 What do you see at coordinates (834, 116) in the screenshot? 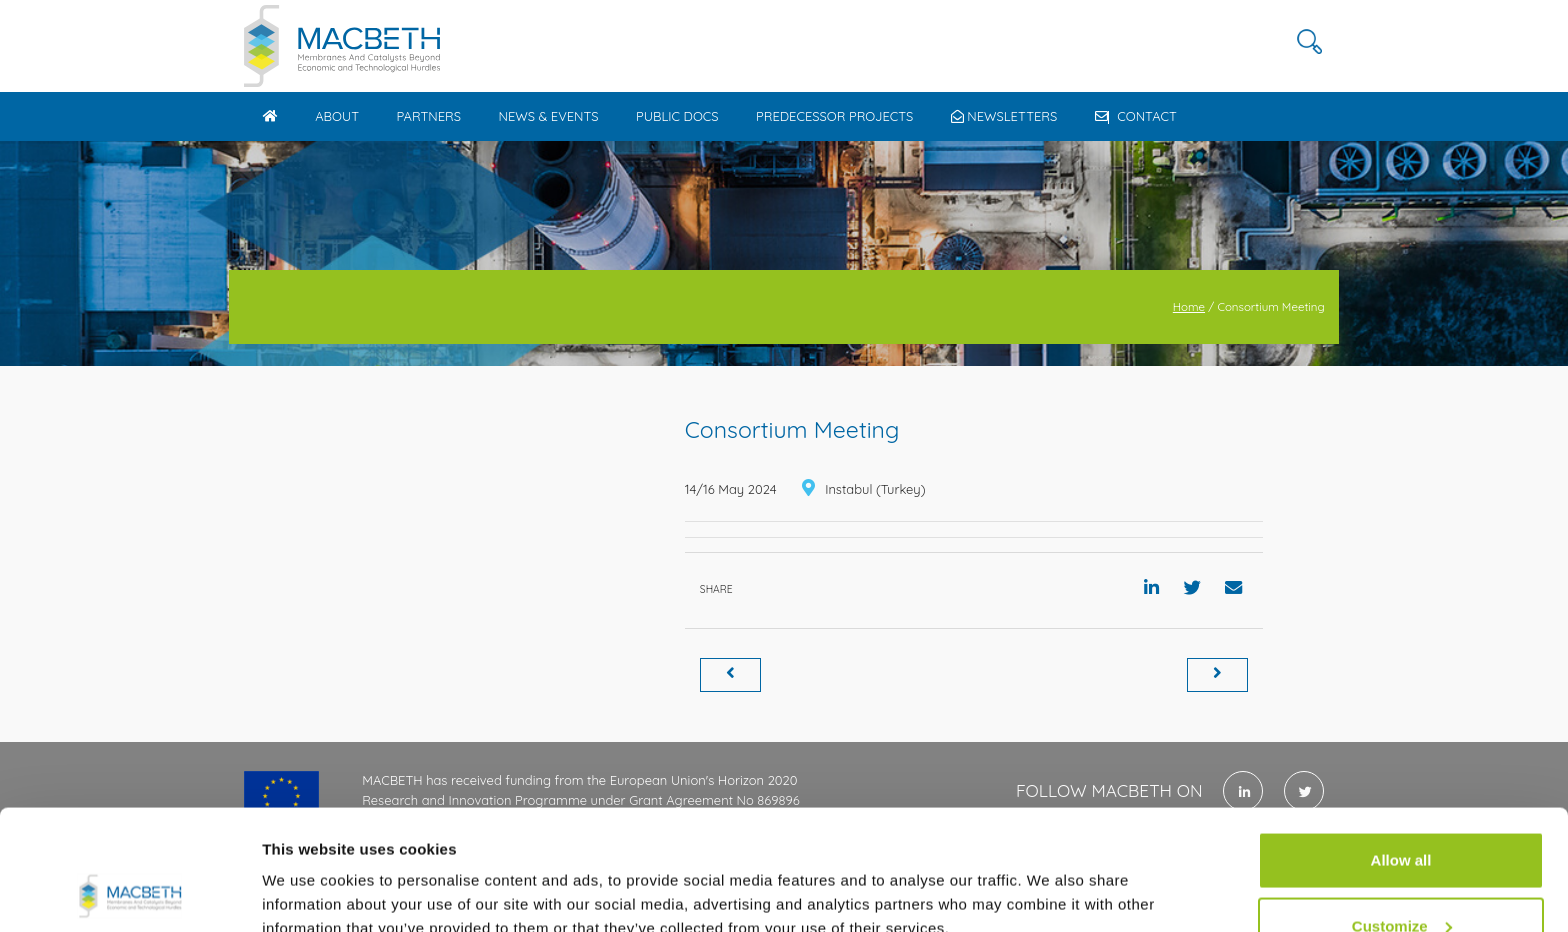
I see `Predecessor Projects` at bounding box center [834, 116].